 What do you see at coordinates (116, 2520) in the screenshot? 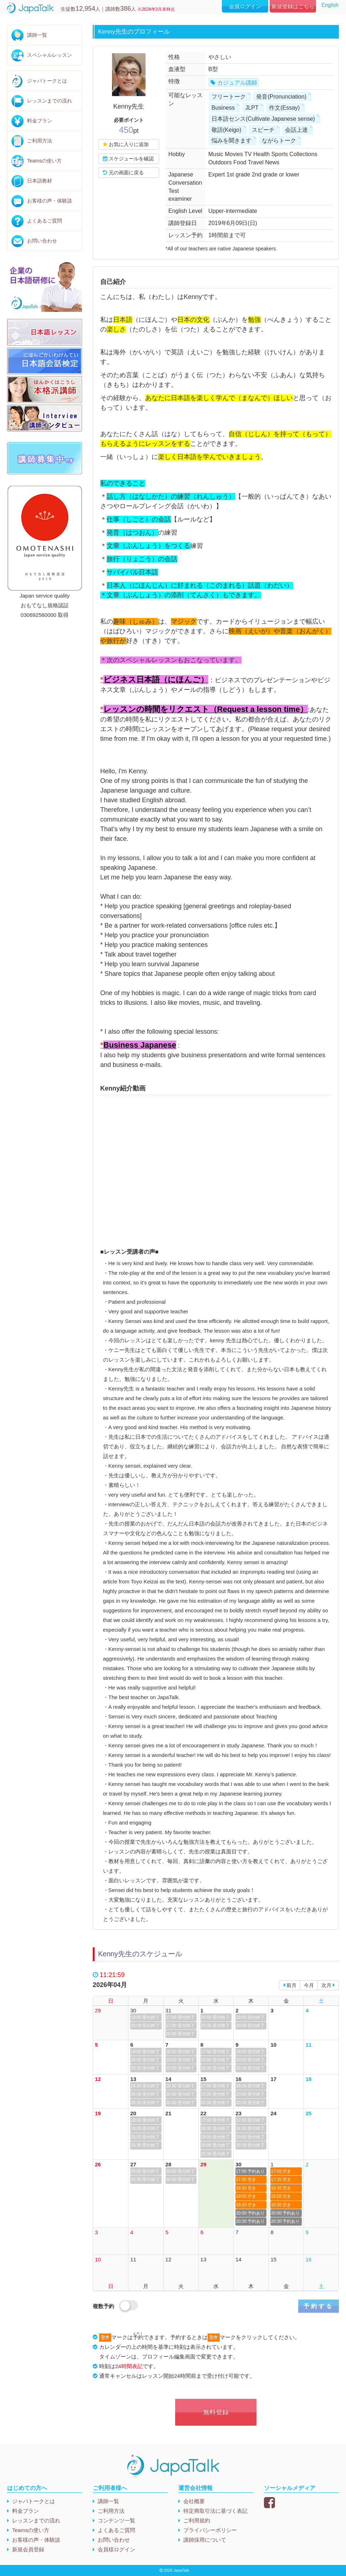
I see `コンテンツ一覧` at bounding box center [116, 2520].